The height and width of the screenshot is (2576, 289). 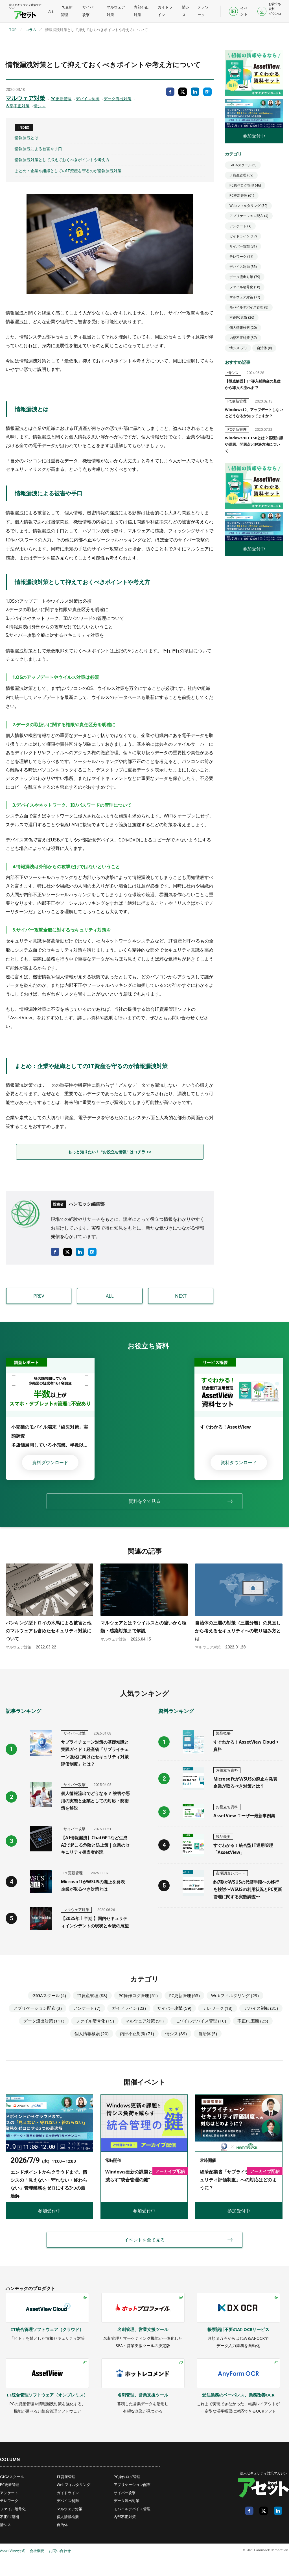 I want to click on PC操作ログ管理, so click(x=245, y=185).